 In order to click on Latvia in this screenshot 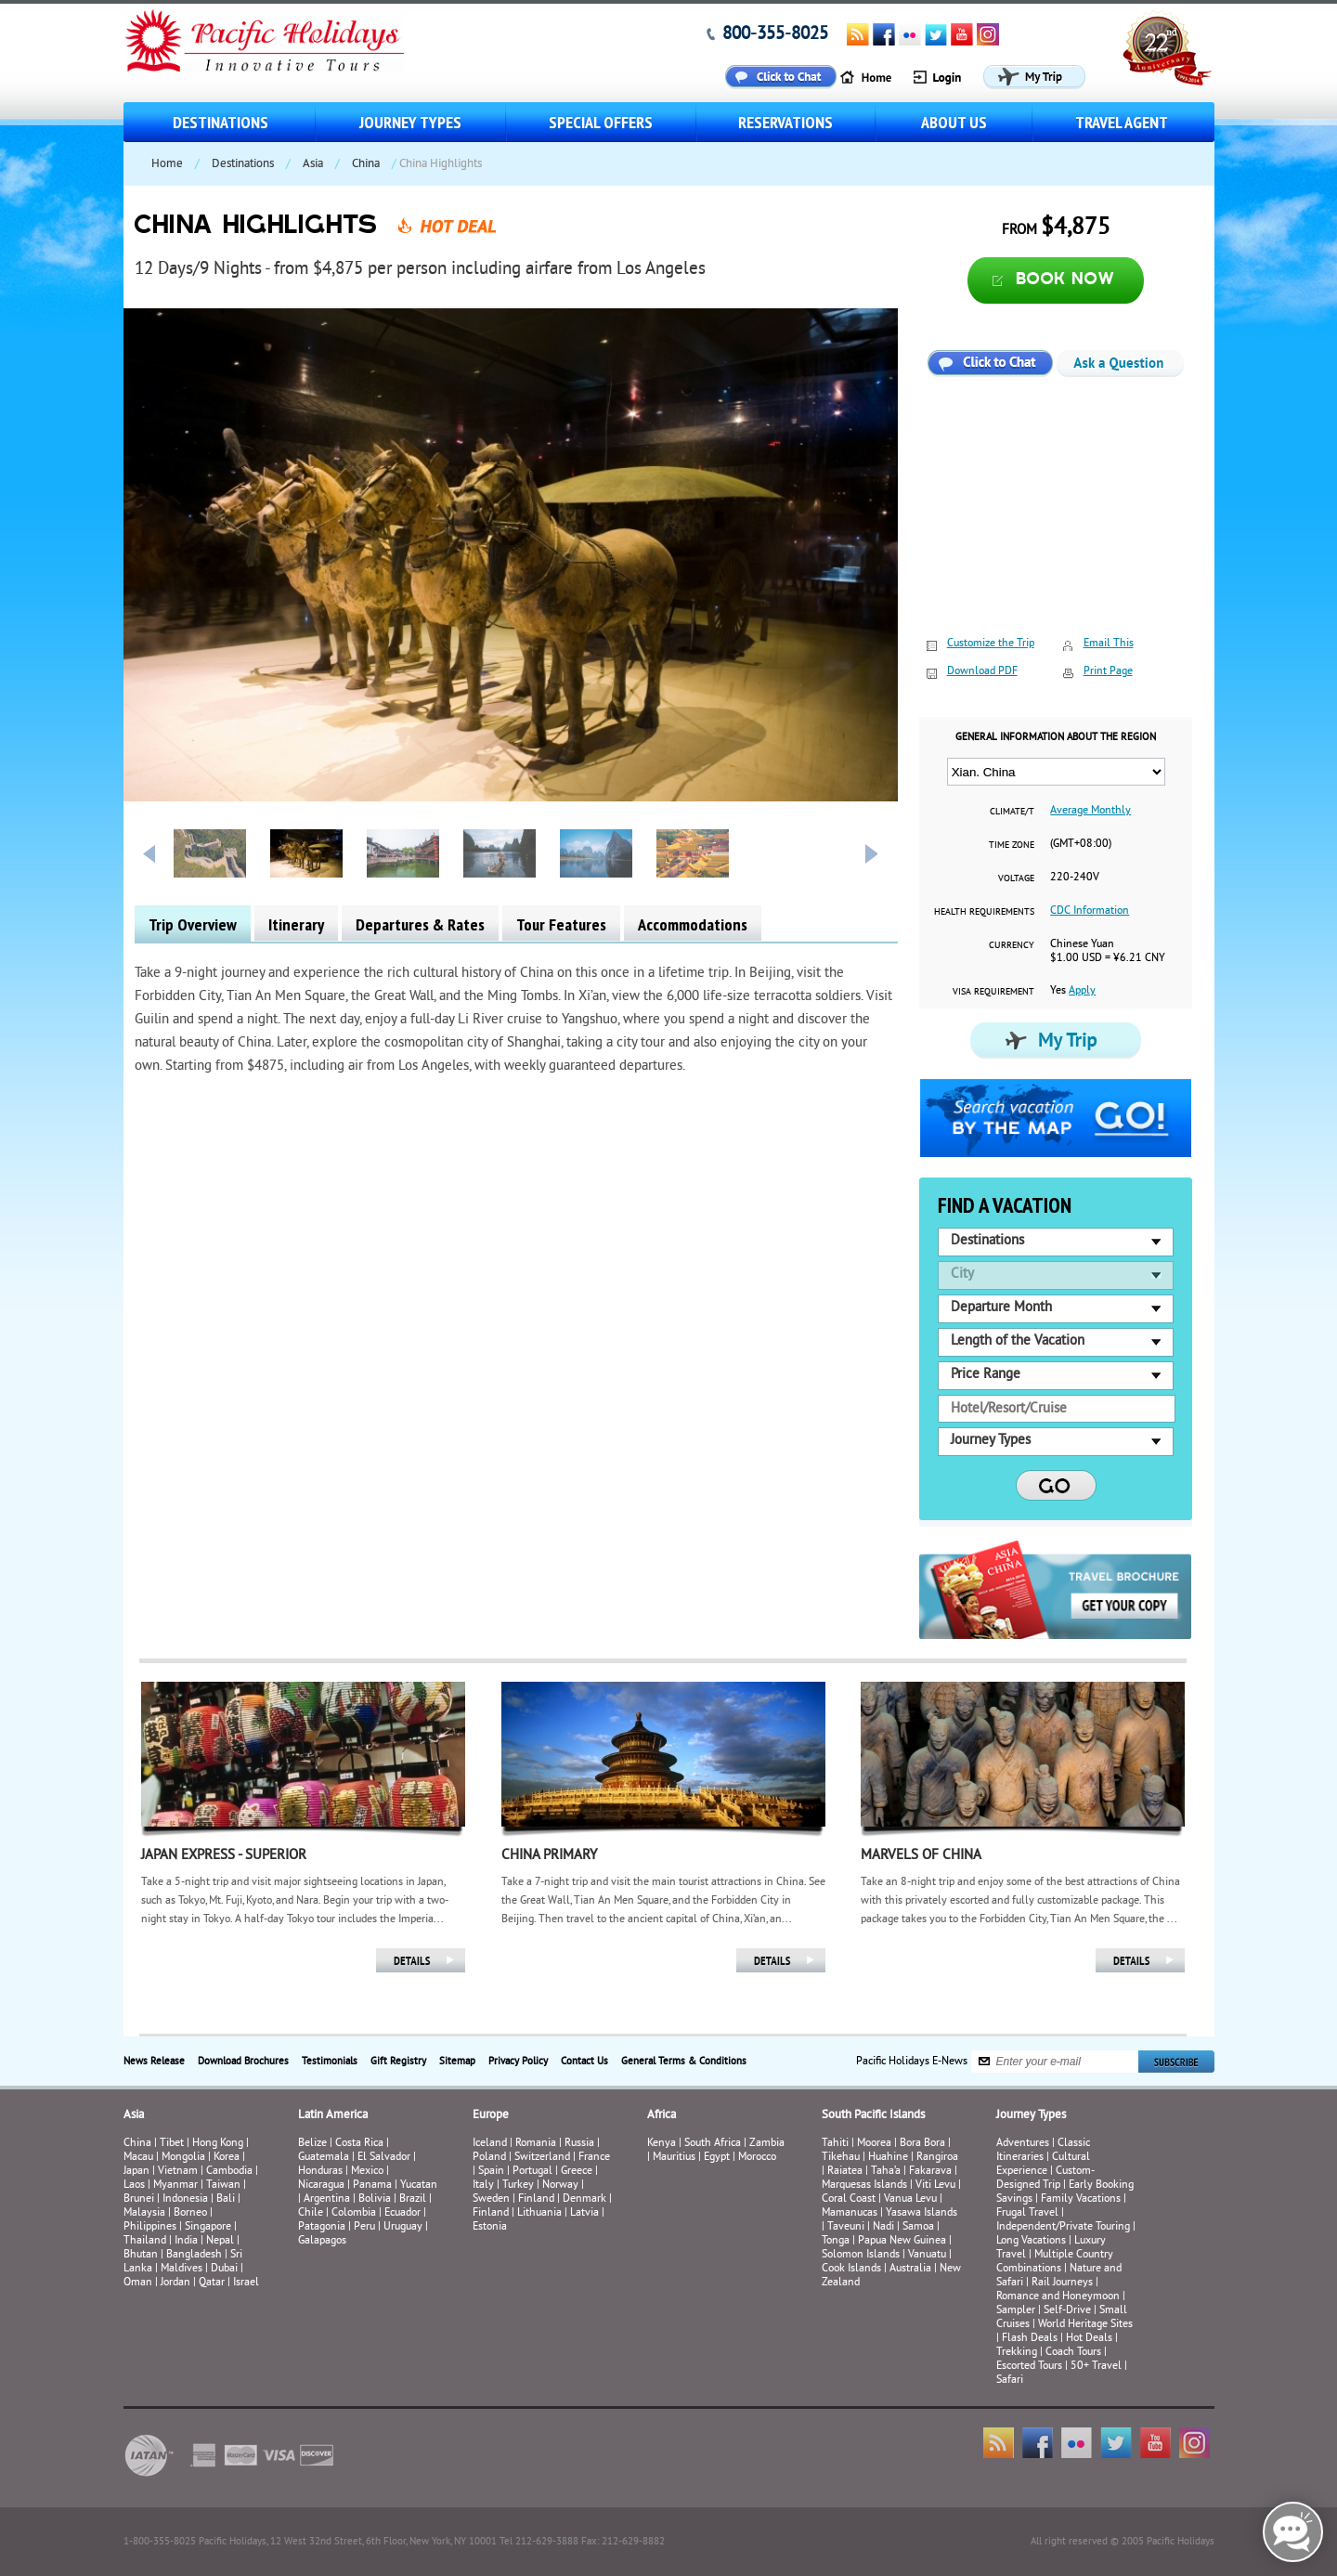, I will do `click(584, 2213)`.